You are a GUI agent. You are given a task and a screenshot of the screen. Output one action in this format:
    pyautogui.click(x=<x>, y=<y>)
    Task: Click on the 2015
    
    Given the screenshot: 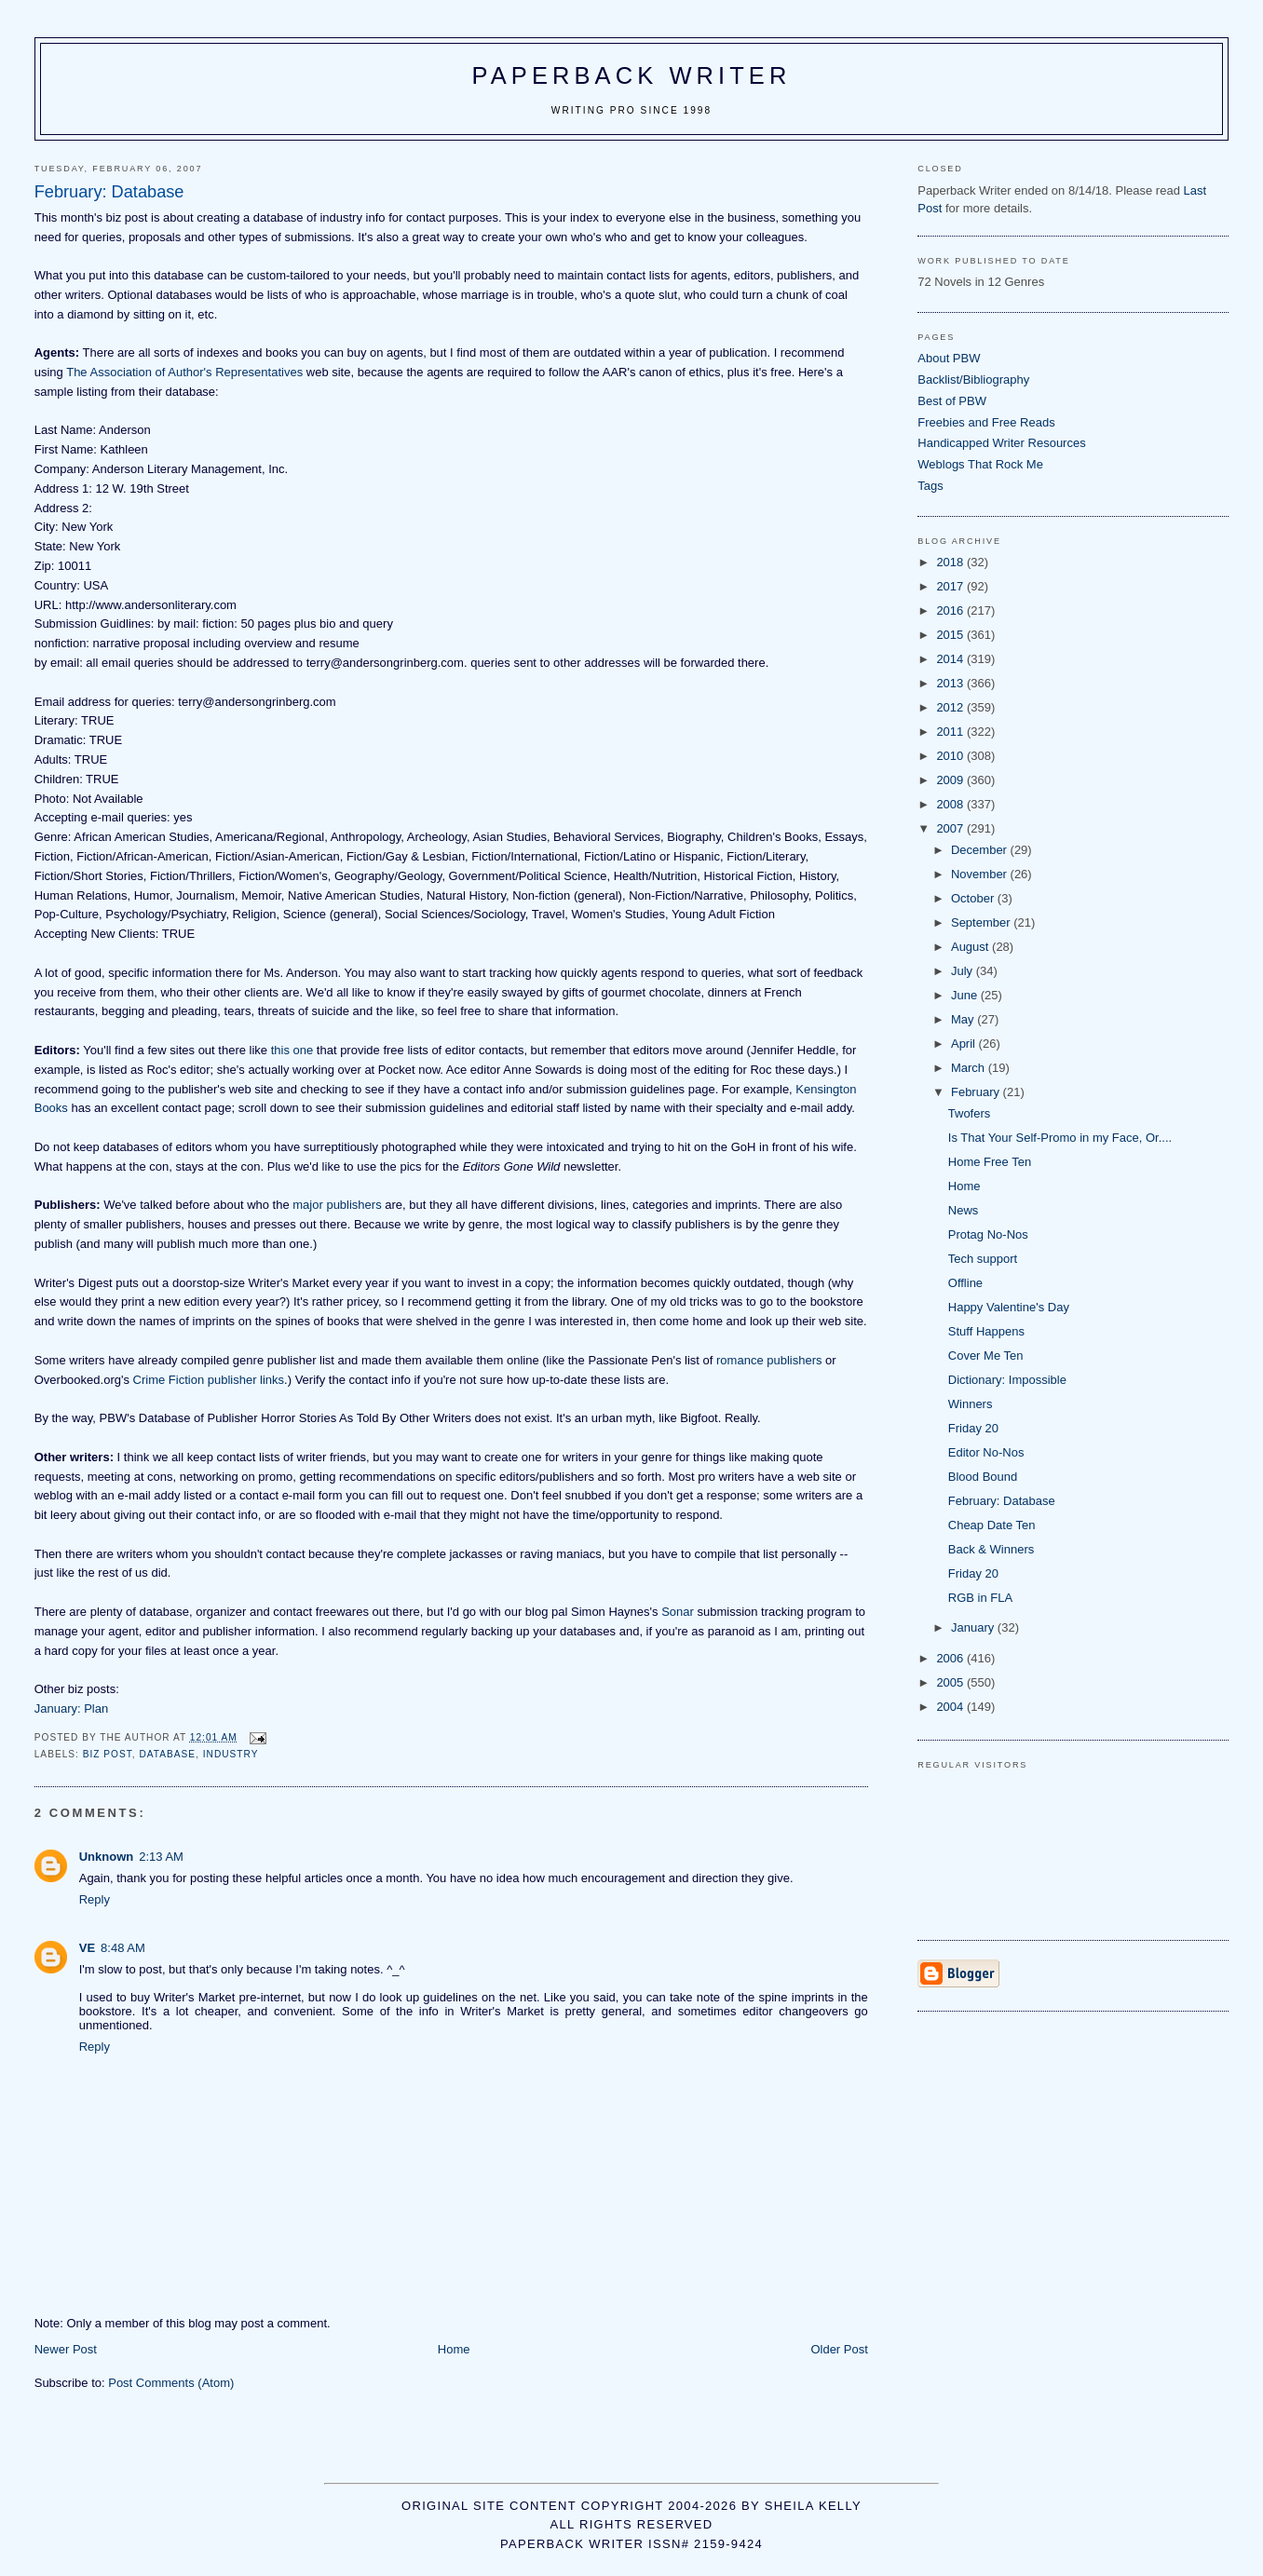 What is the action you would take?
    pyautogui.click(x=951, y=635)
    